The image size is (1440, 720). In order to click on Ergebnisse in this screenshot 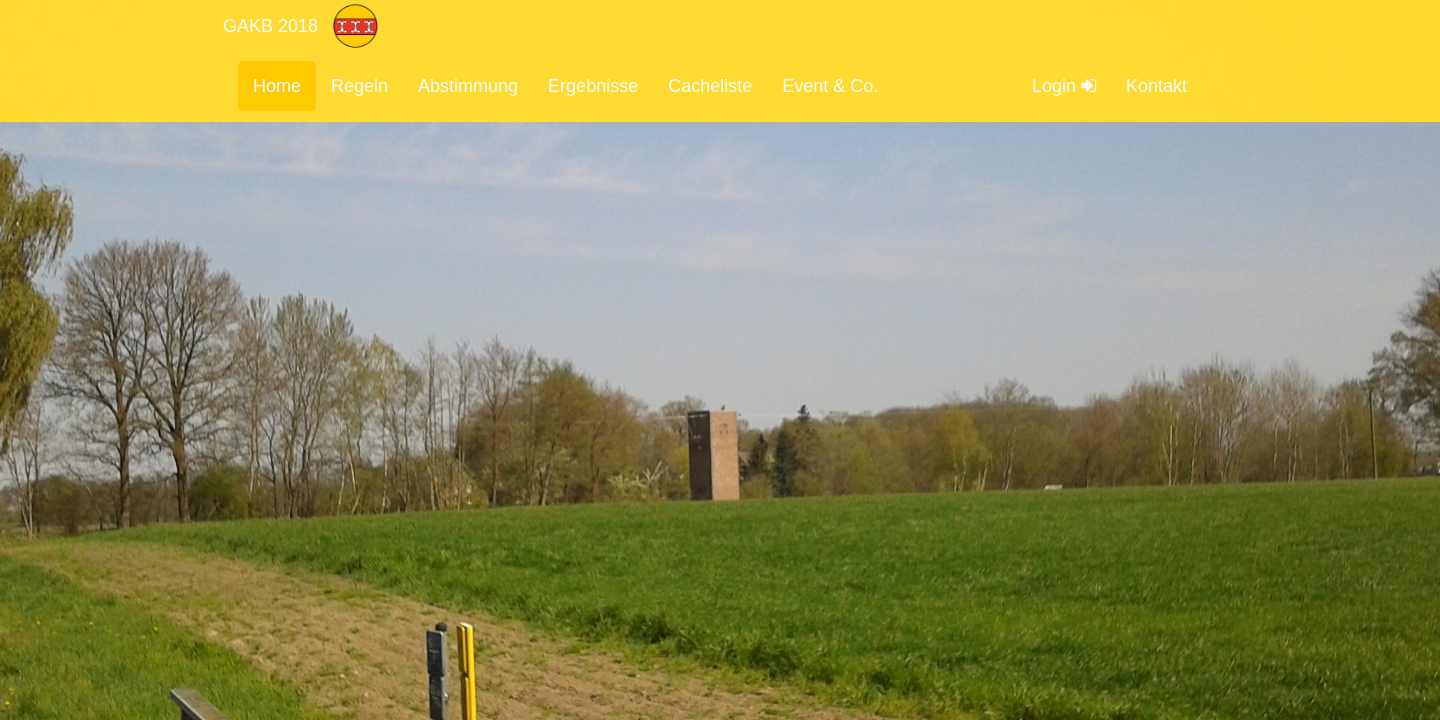, I will do `click(593, 86)`.